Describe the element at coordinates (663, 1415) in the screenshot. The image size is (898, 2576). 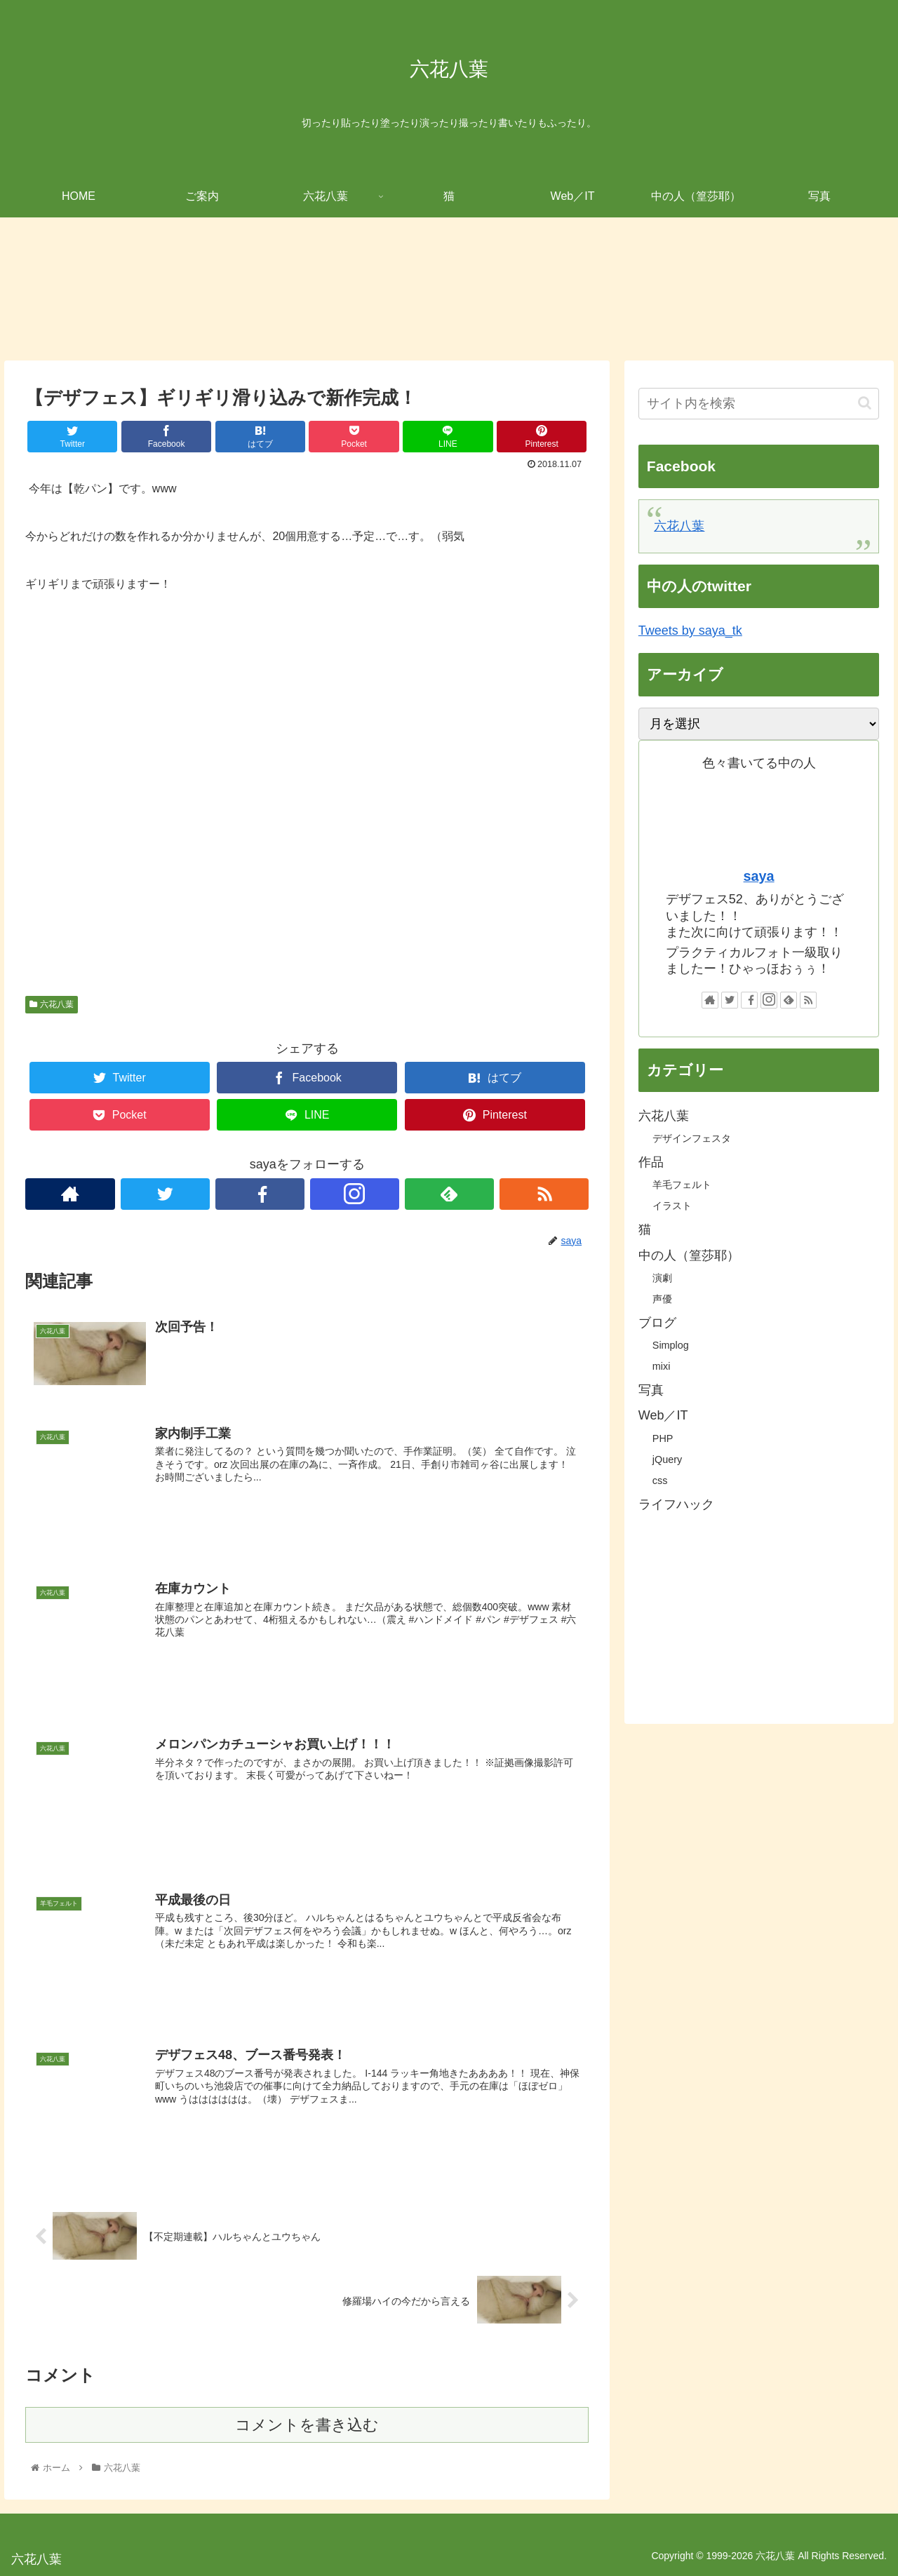
I see `Web／IT` at that location.